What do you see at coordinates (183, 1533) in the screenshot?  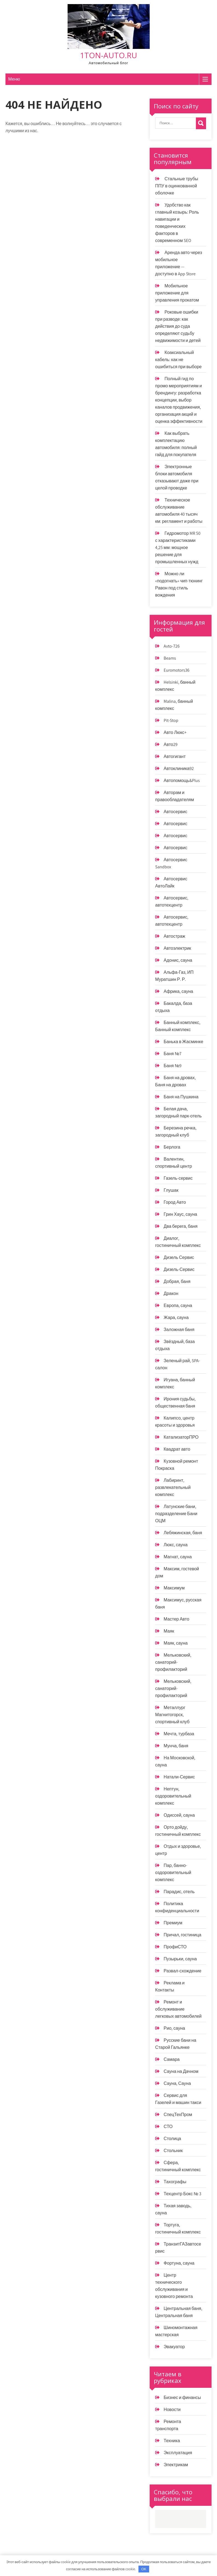 I see `Лебяжинская, баня` at bounding box center [183, 1533].